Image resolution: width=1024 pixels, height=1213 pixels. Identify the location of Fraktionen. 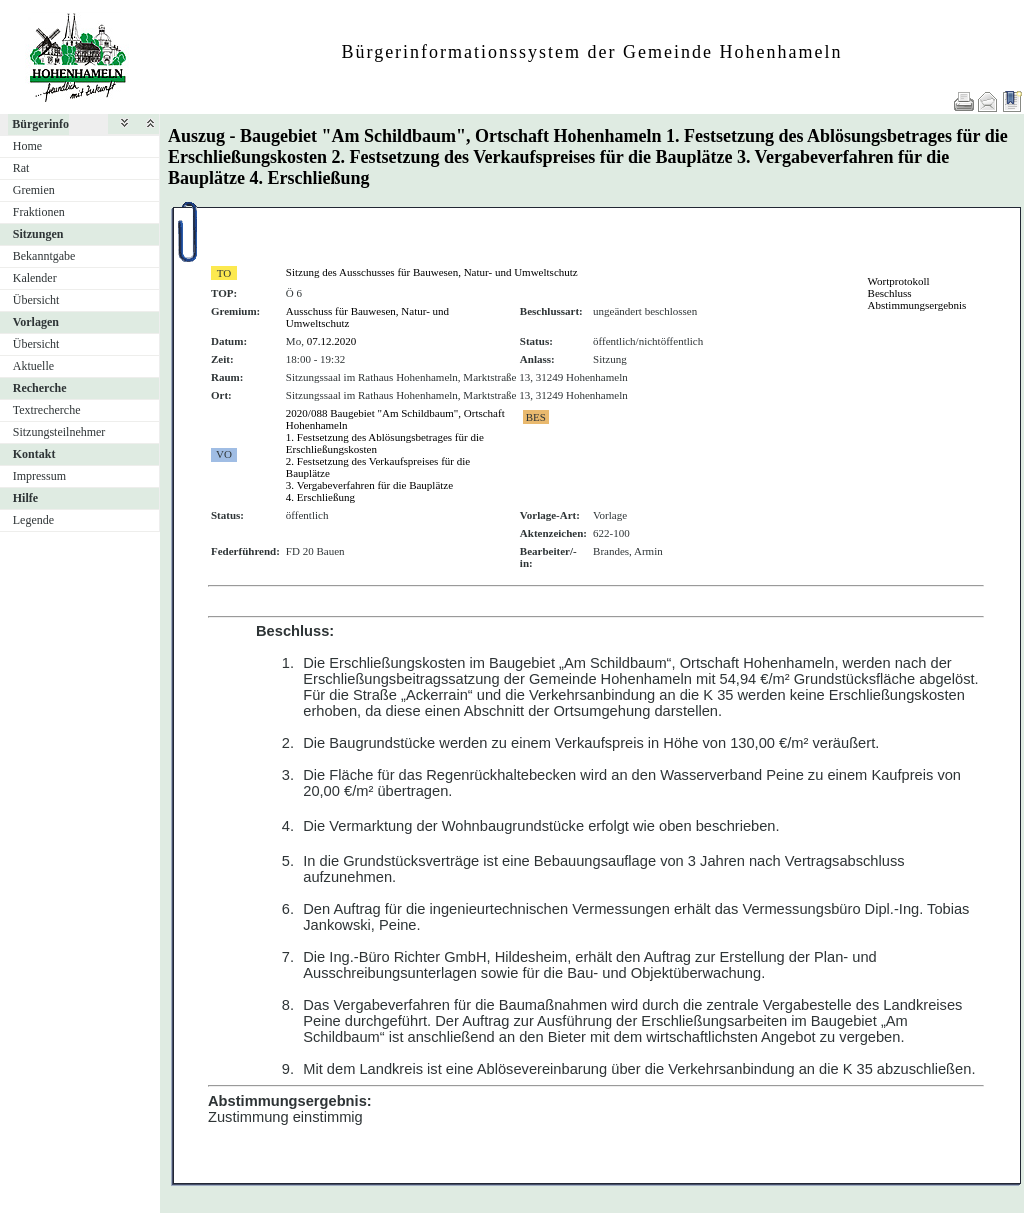
(39, 212).